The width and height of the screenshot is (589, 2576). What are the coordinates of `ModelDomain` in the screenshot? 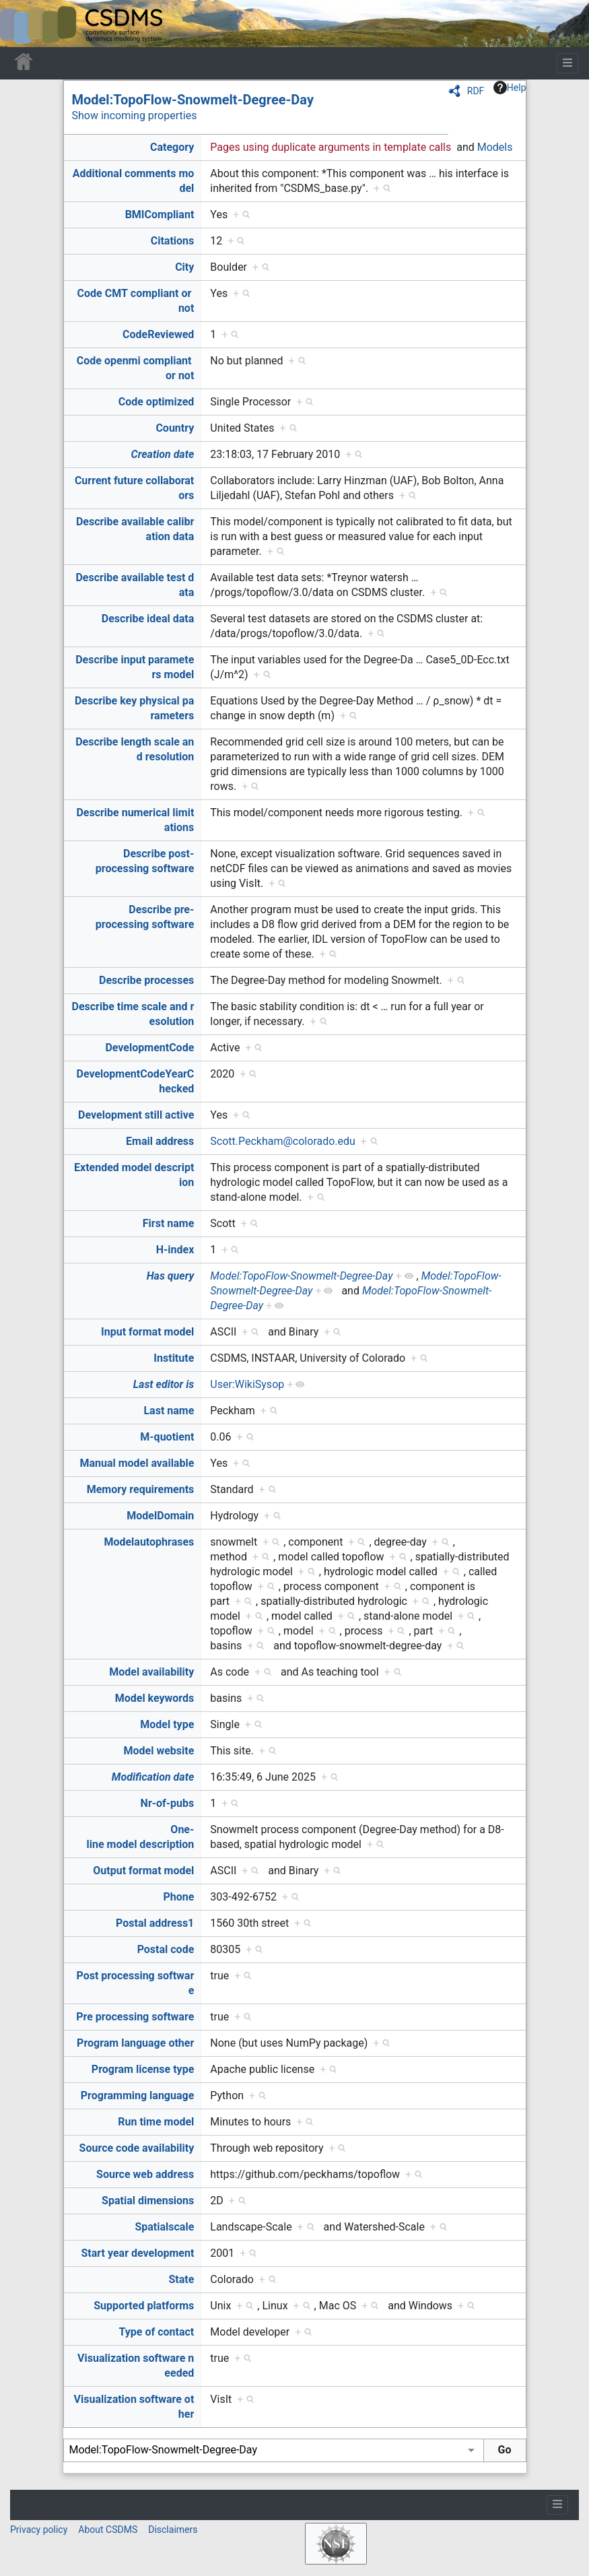 It's located at (160, 1515).